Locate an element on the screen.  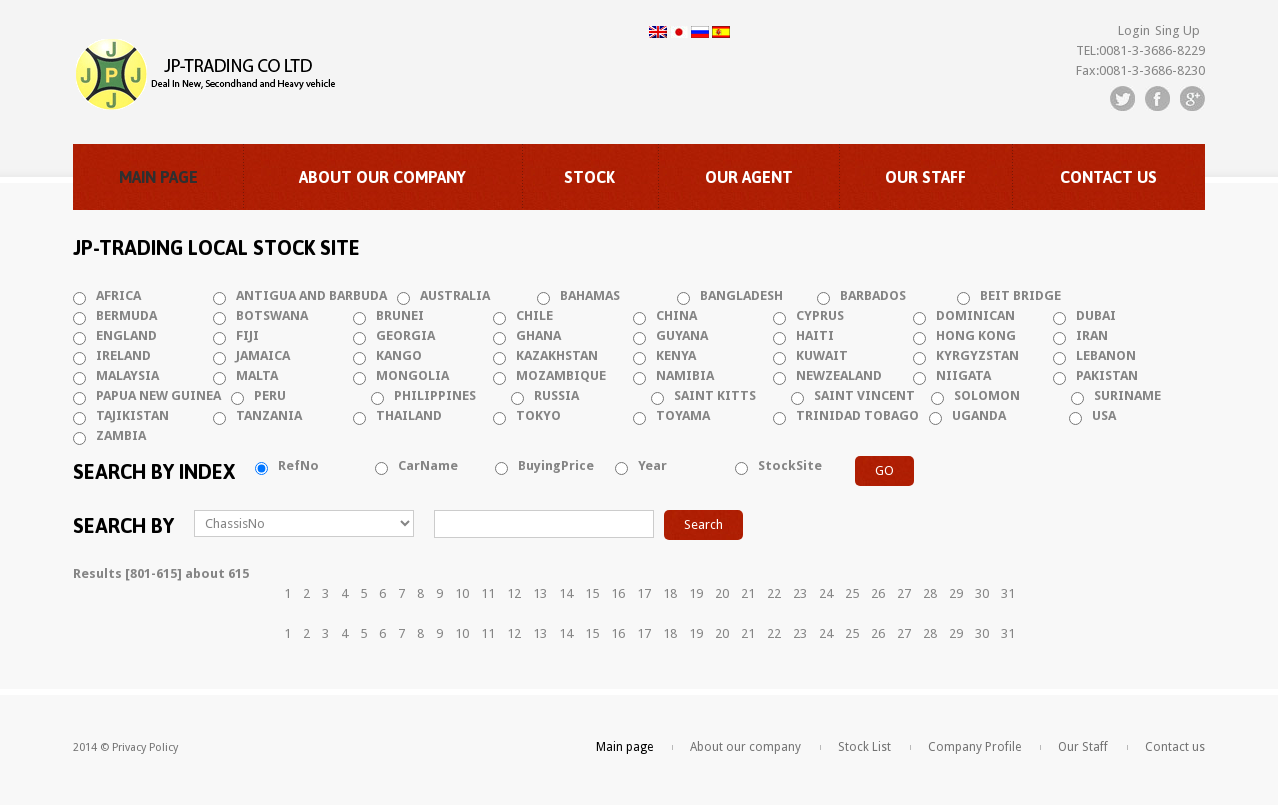
DOMINICAN is located at coordinates (975, 315).